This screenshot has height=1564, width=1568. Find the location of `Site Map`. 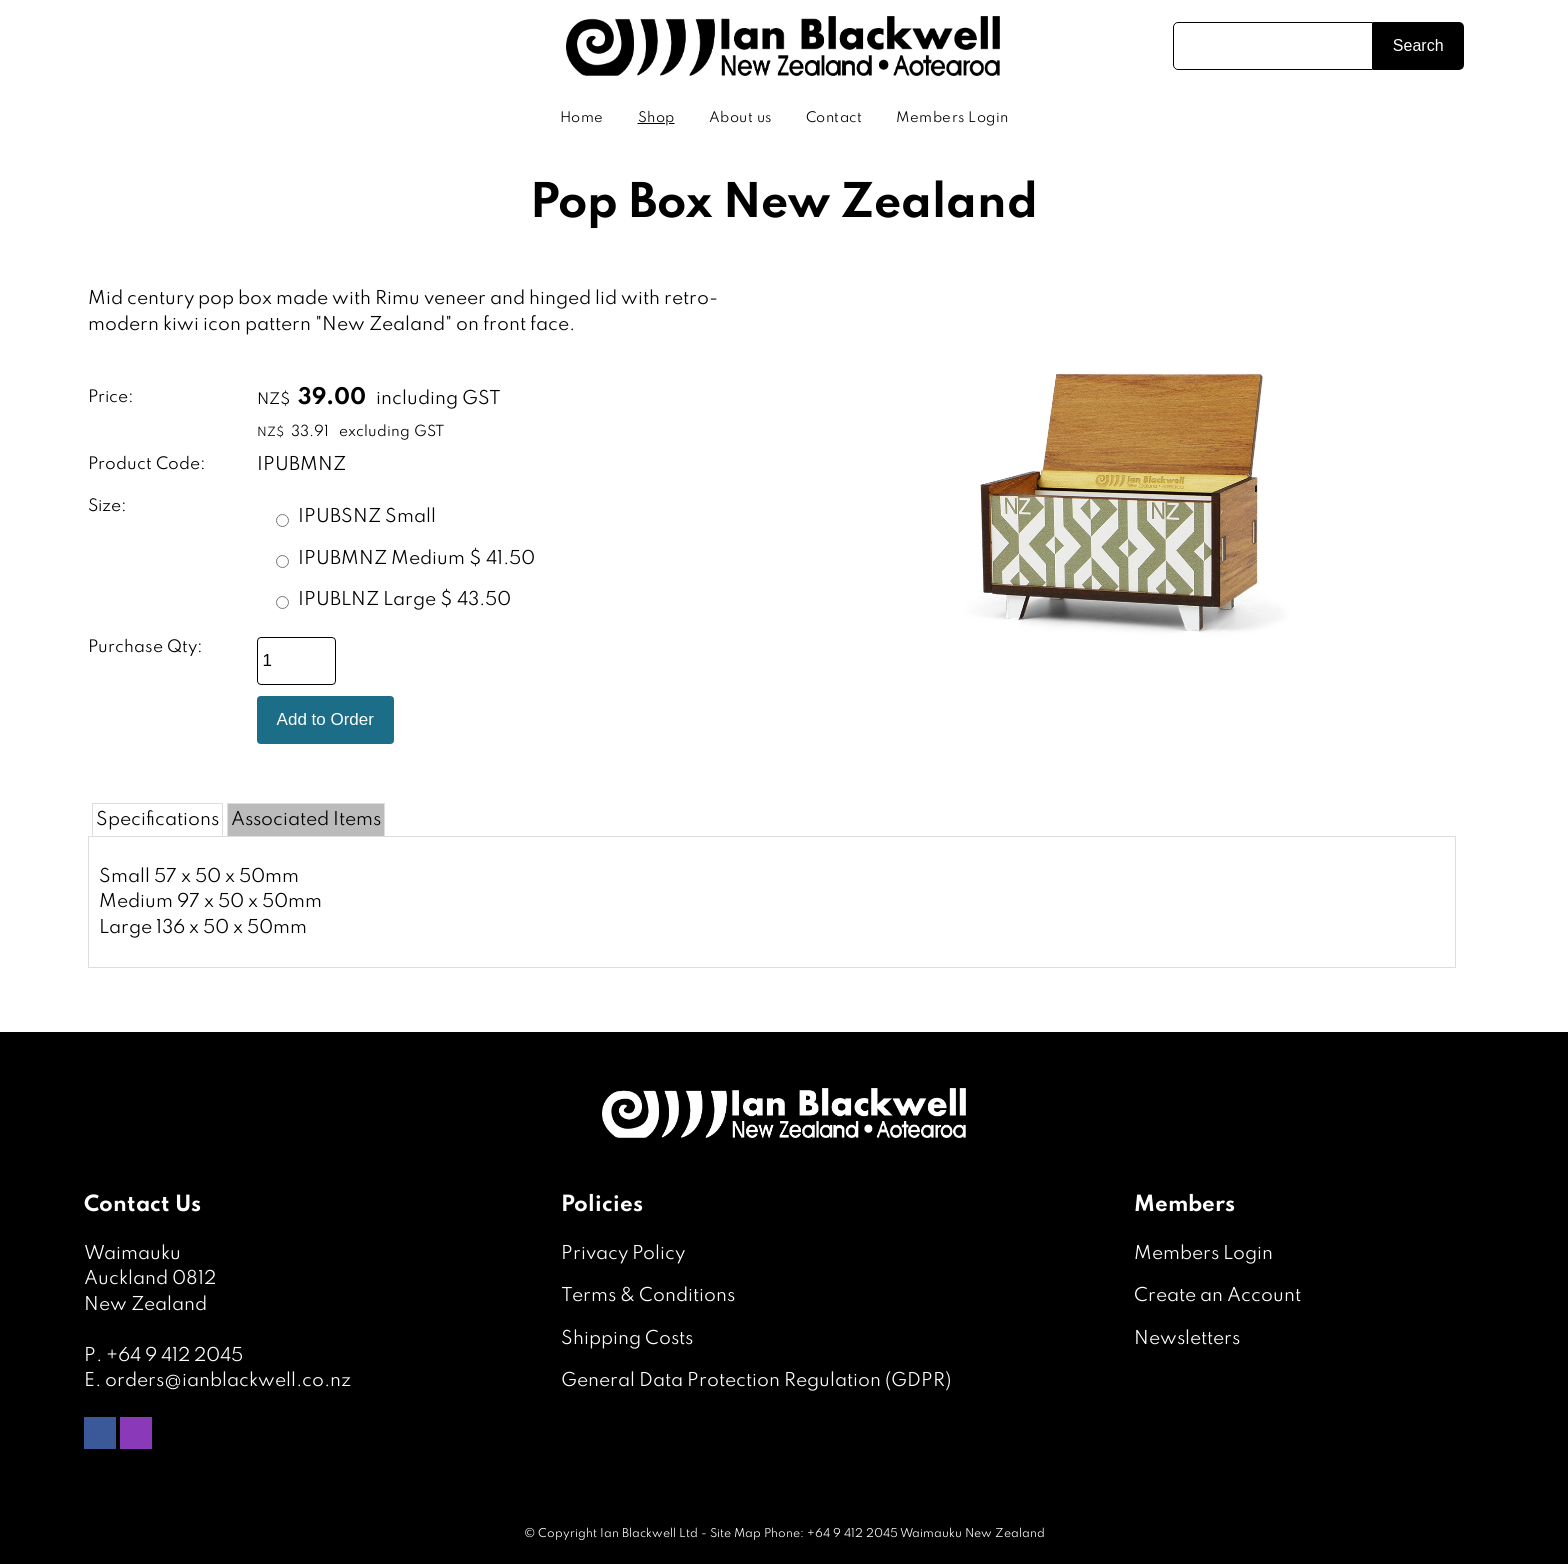

Site Map is located at coordinates (735, 1534).